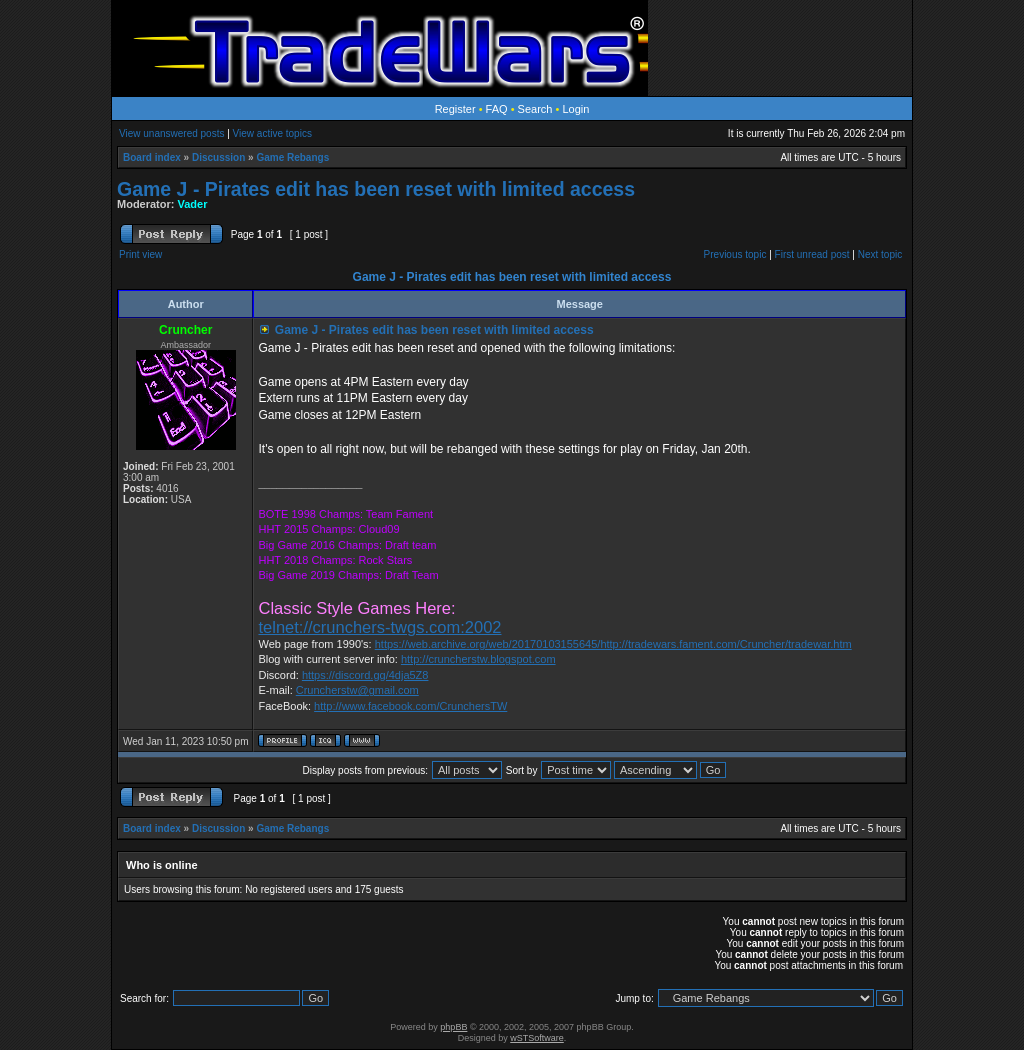 This screenshot has height=1050, width=1024. What do you see at coordinates (193, 204) in the screenshot?
I see `Vader` at bounding box center [193, 204].